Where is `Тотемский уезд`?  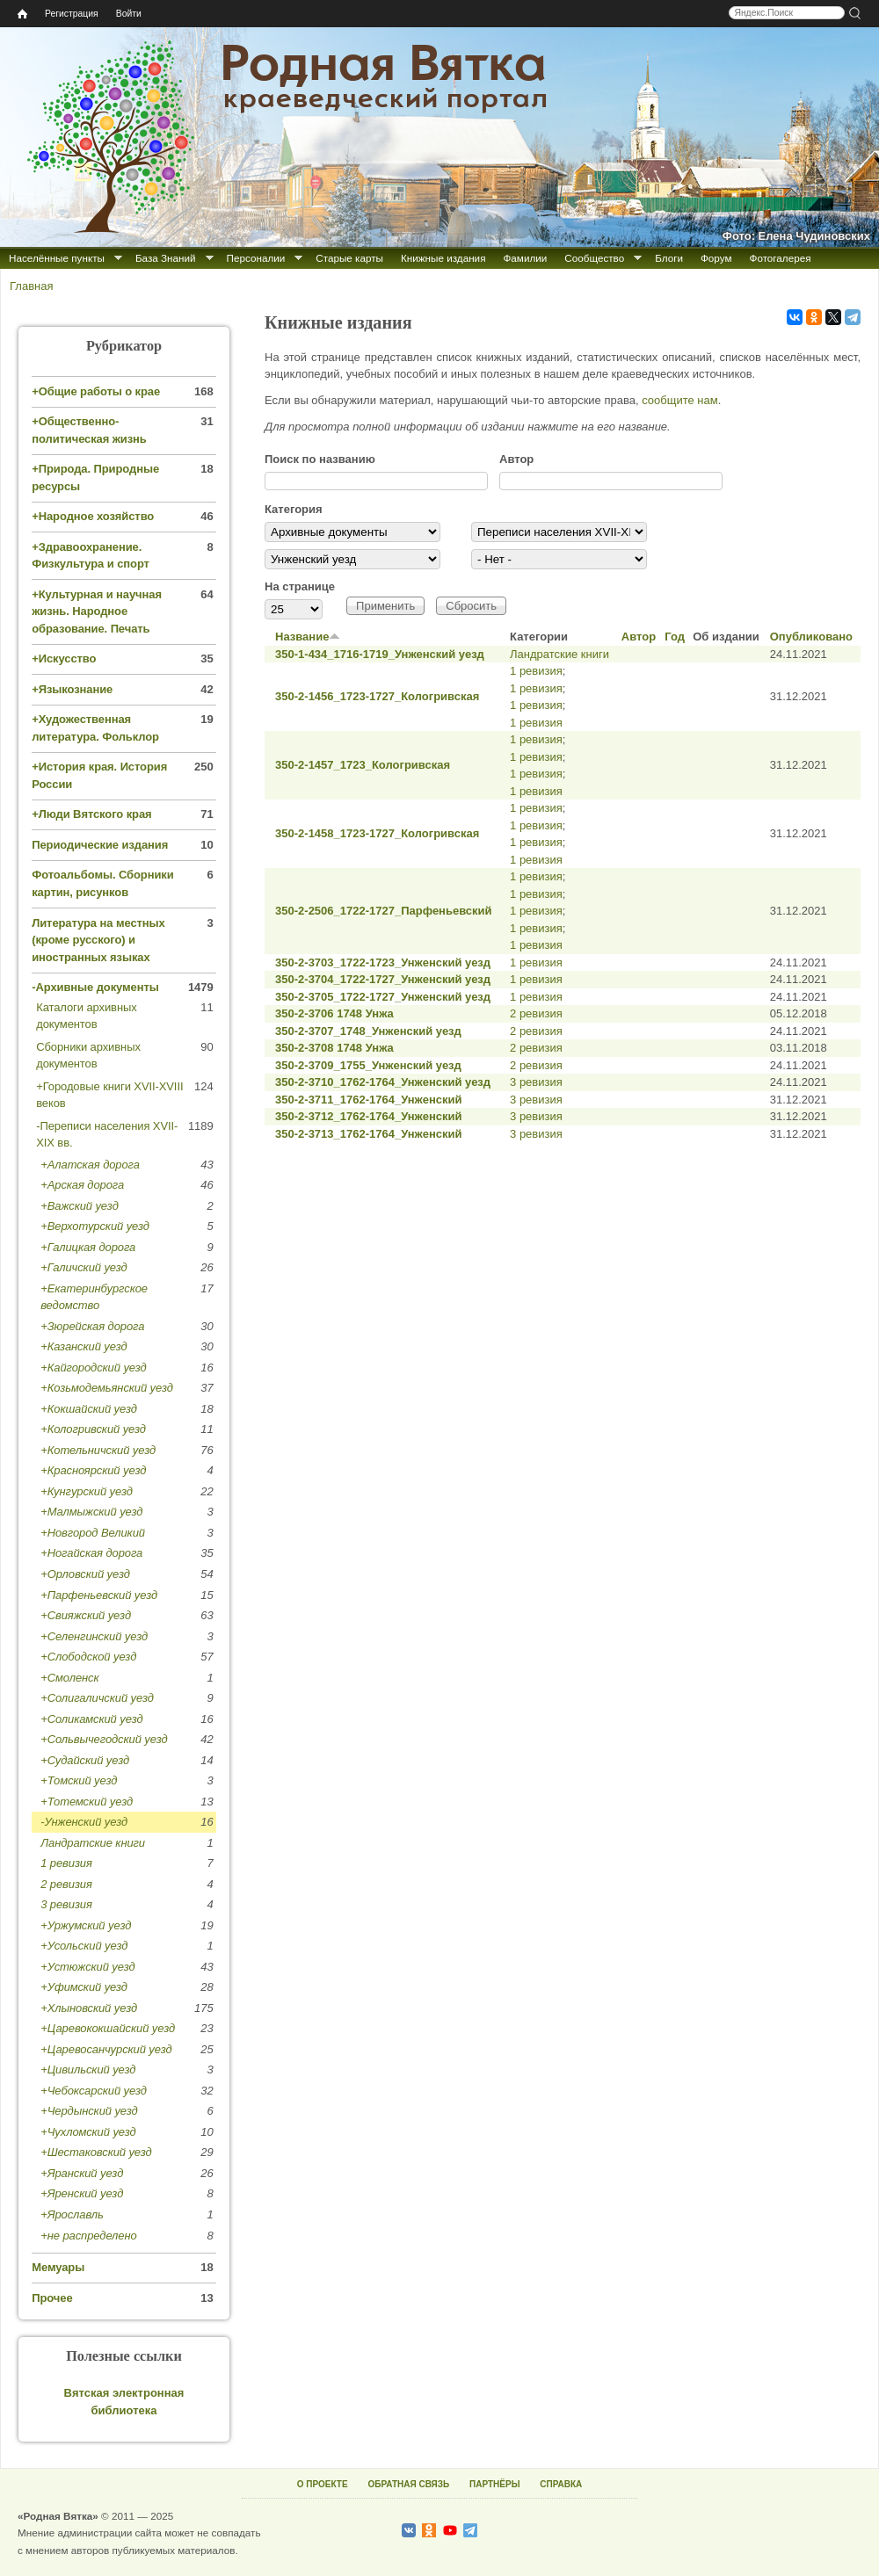
Тотемский уезд is located at coordinates (90, 1801).